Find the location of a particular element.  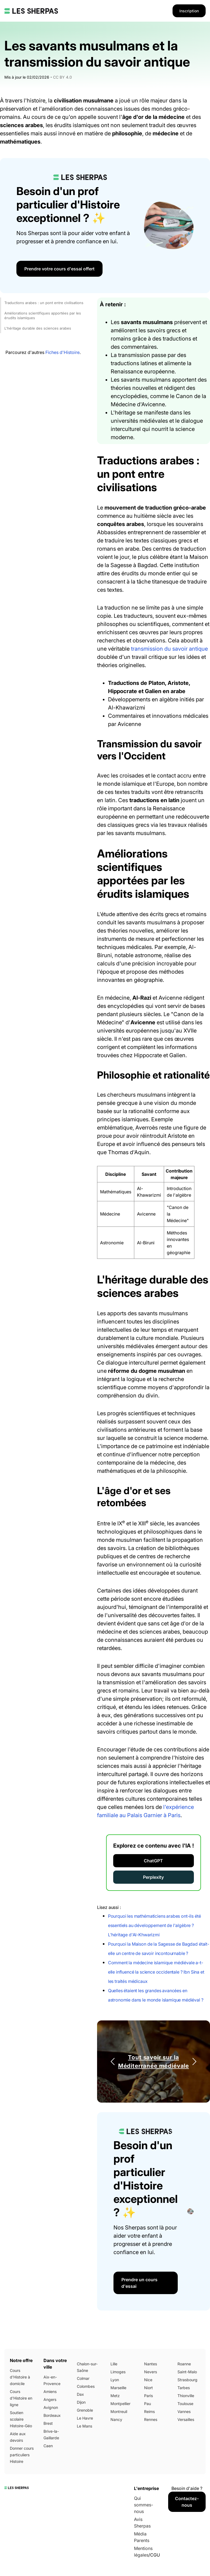

Thionville is located at coordinates (185, 2395).